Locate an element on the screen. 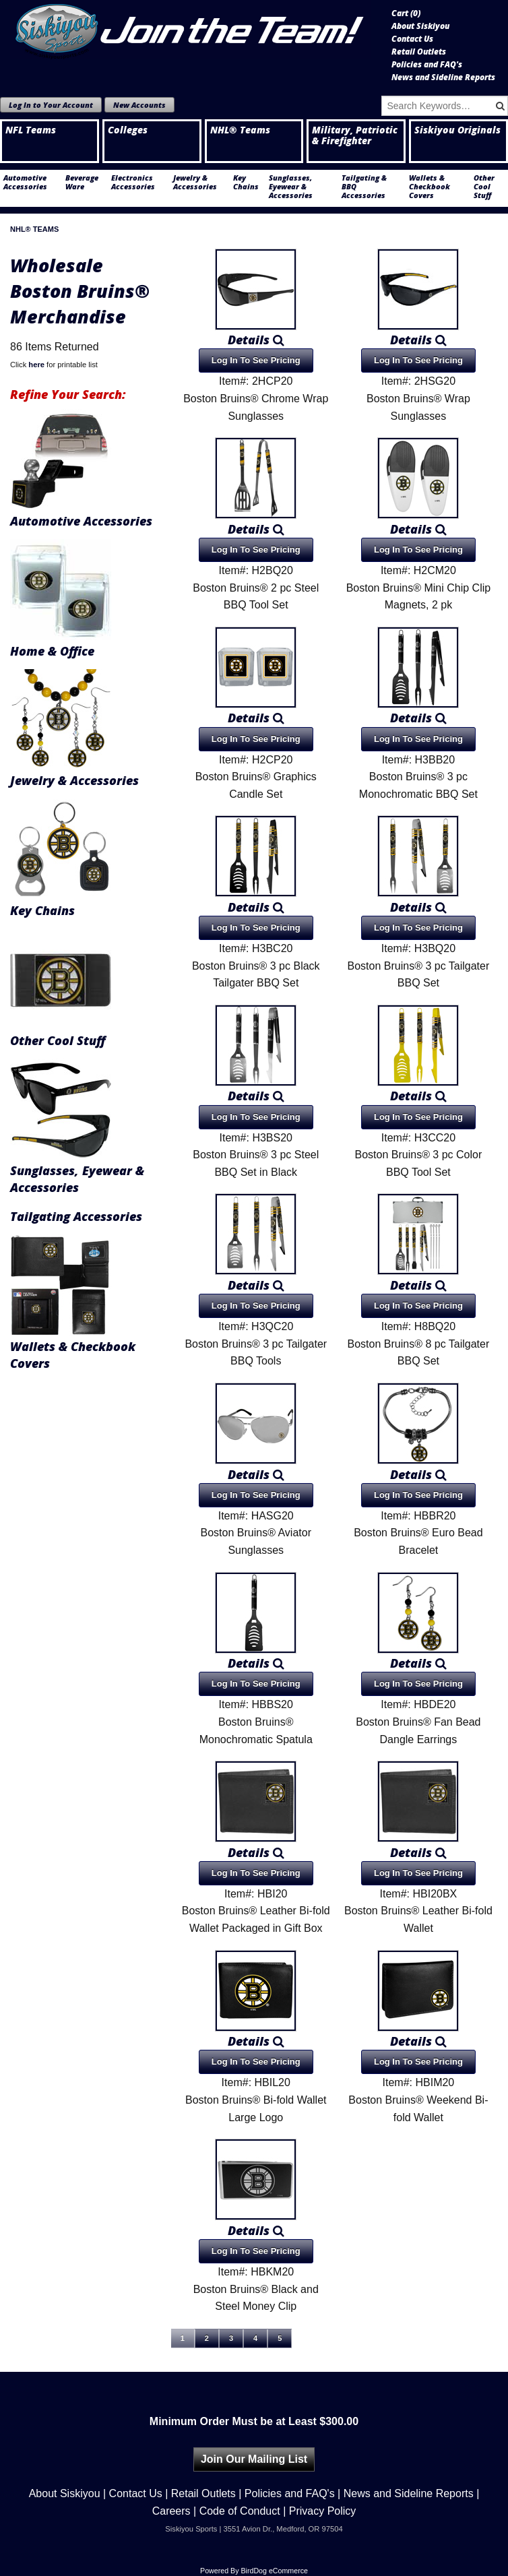 The height and width of the screenshot is (2576, 508). Careers is located at coordinates (171, 2511).